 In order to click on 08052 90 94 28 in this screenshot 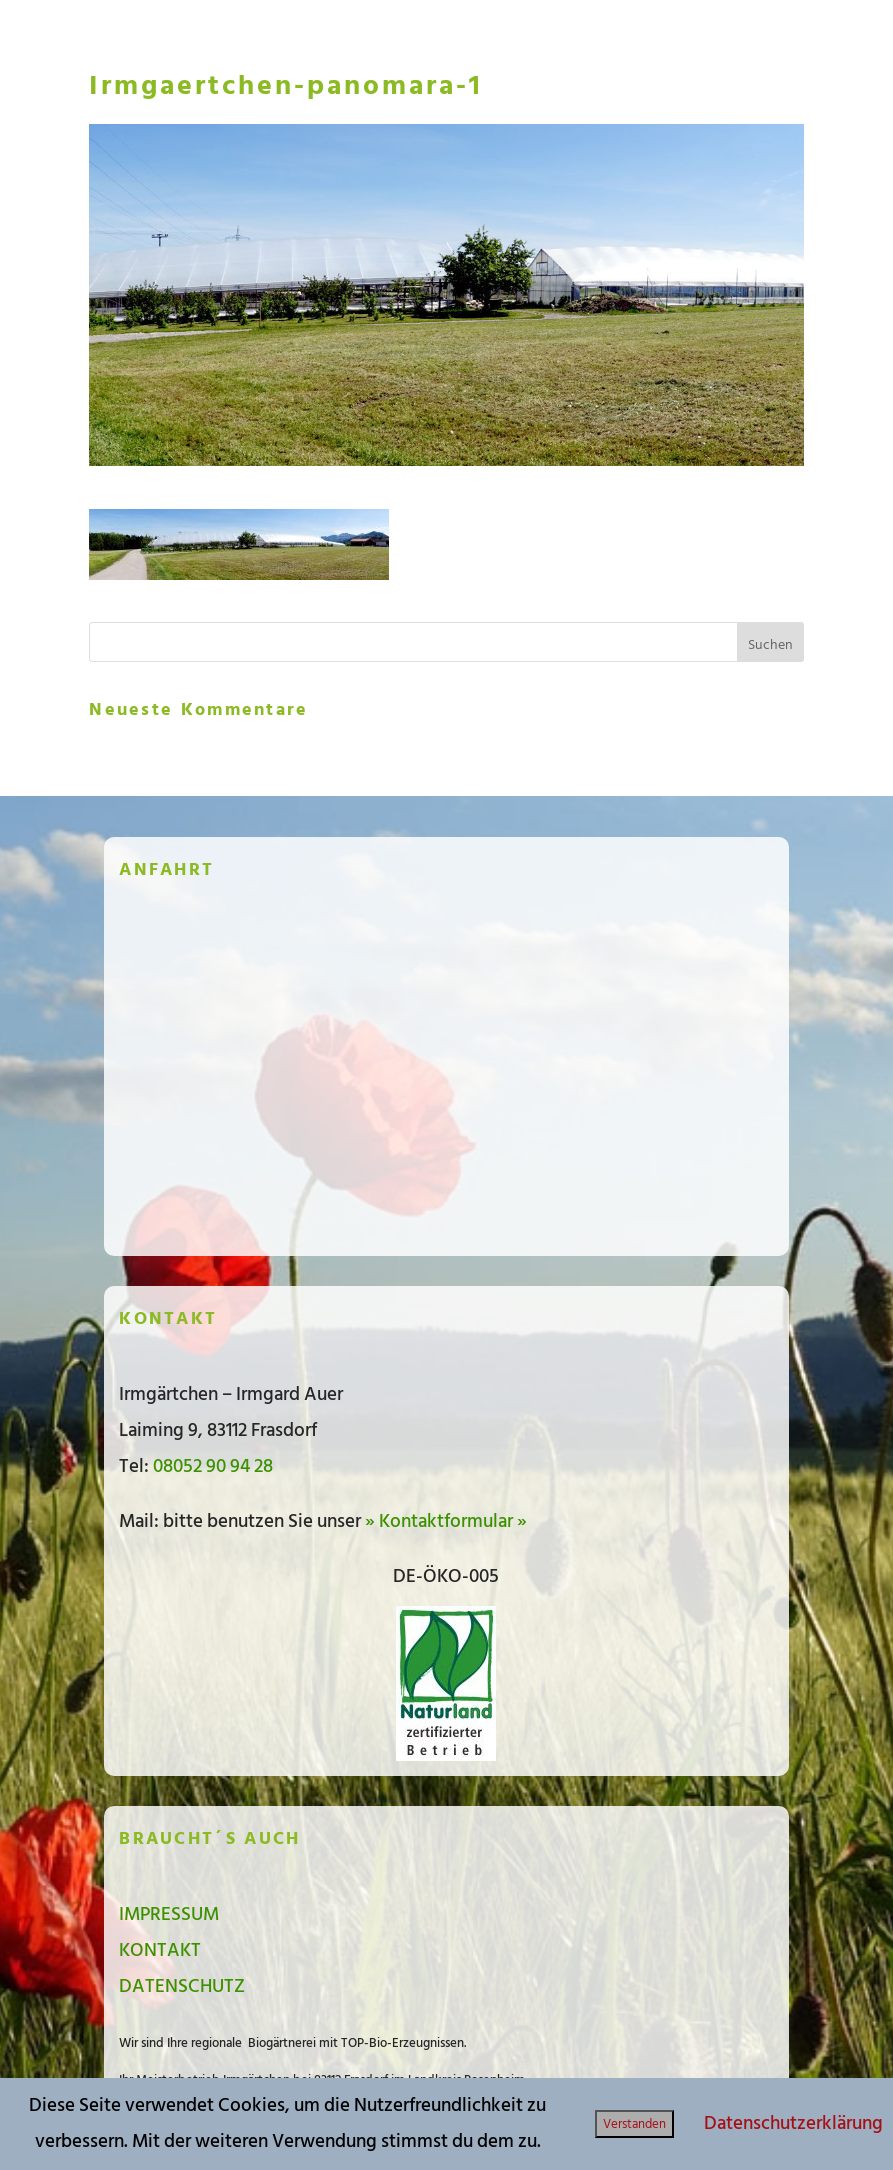, I will do `click(213, 1466)`.